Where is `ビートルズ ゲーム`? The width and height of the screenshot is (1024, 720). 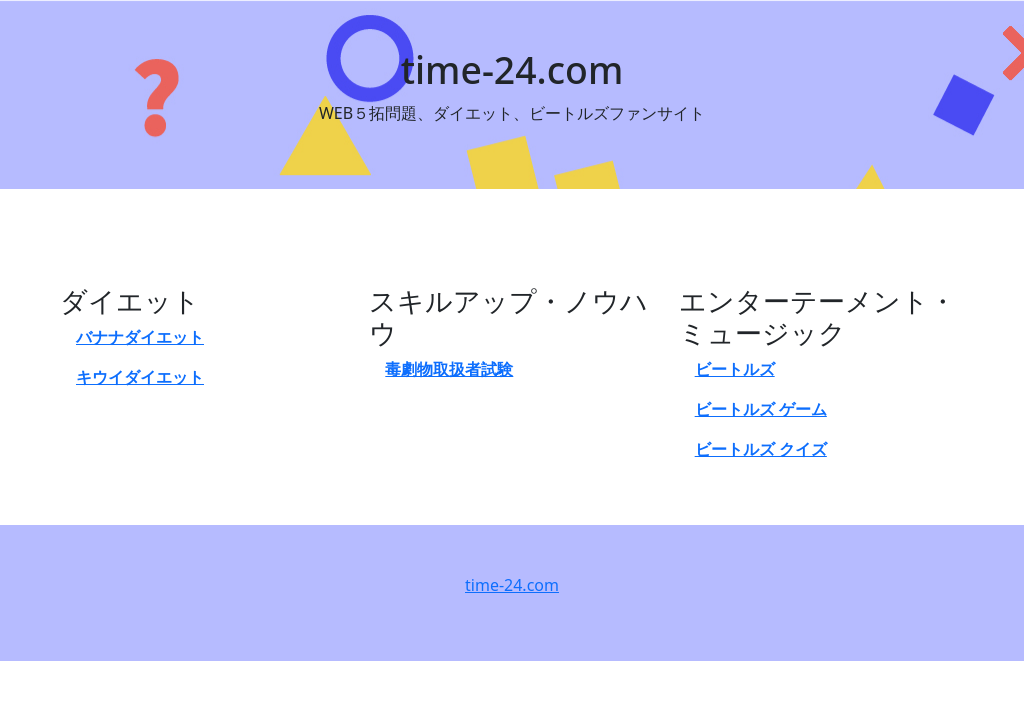
ビートルズ ゲーム is located at coordinates (761, 409).